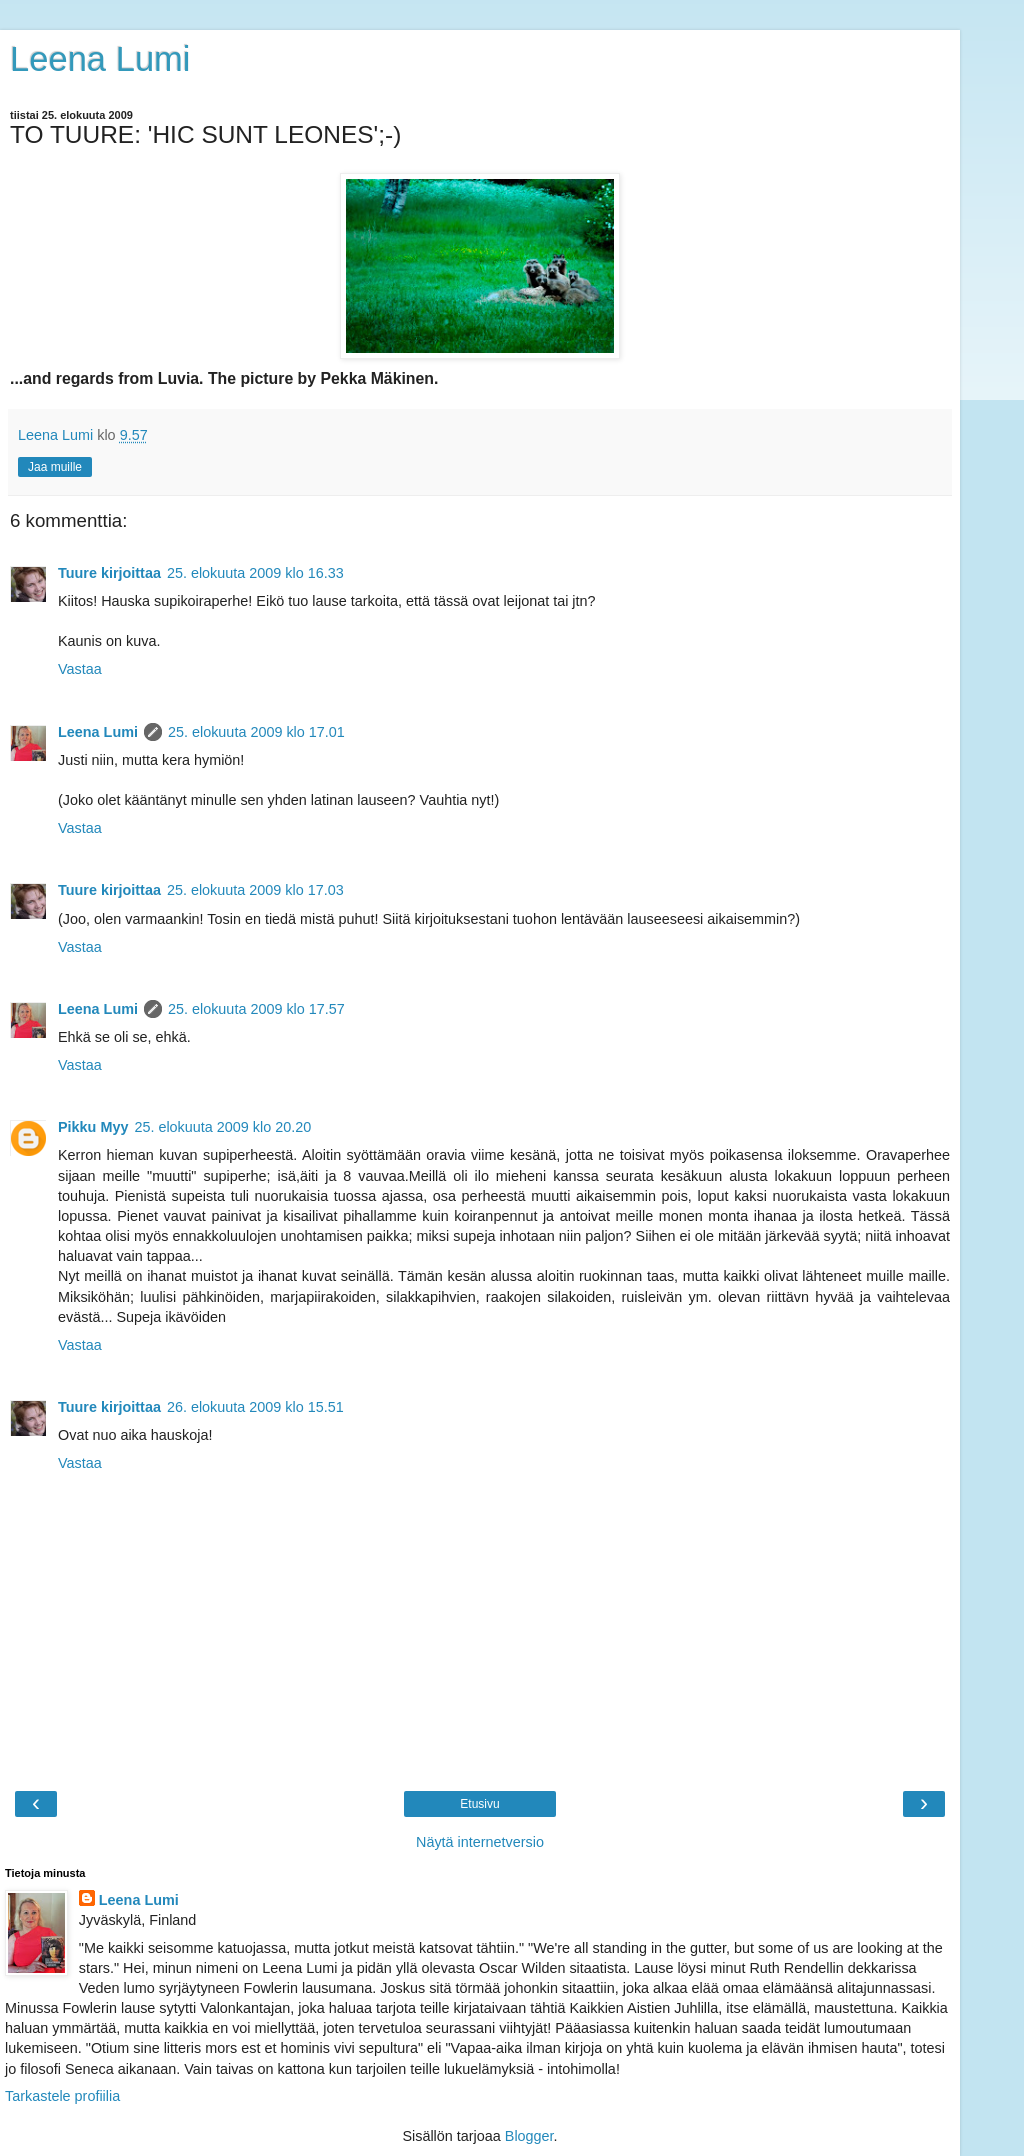  What do you see at coordinates (80, 669) in the screenshot?
I see `Vastaa` at bounding box center [80, 669].